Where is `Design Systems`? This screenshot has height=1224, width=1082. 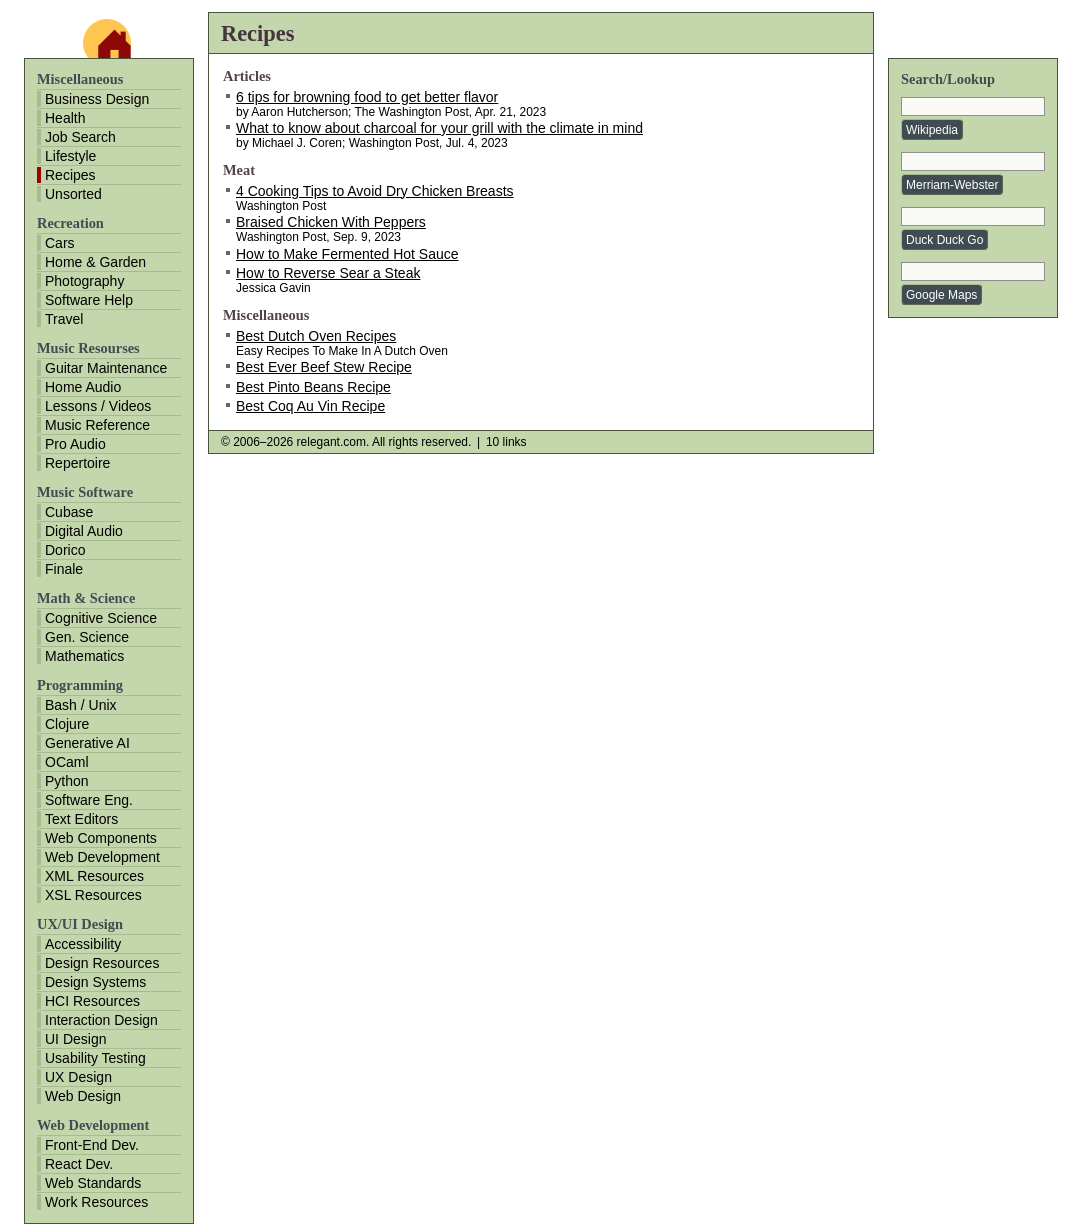 Design Systems is located at coordinates (95, 982).